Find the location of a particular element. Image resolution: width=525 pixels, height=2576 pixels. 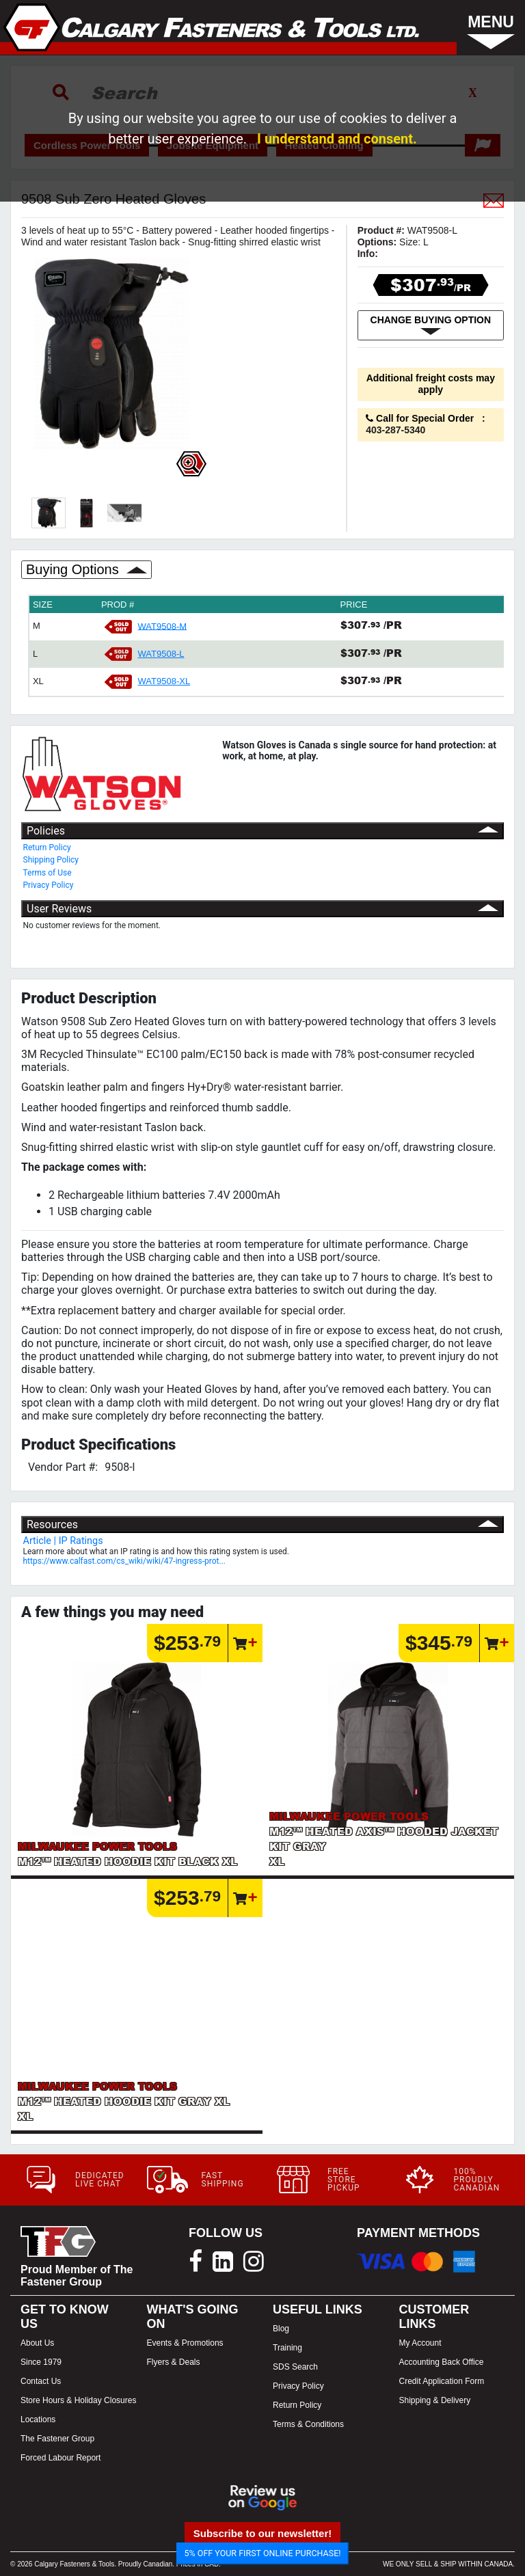

Shipping Policy is located at coordinates (51, 860).